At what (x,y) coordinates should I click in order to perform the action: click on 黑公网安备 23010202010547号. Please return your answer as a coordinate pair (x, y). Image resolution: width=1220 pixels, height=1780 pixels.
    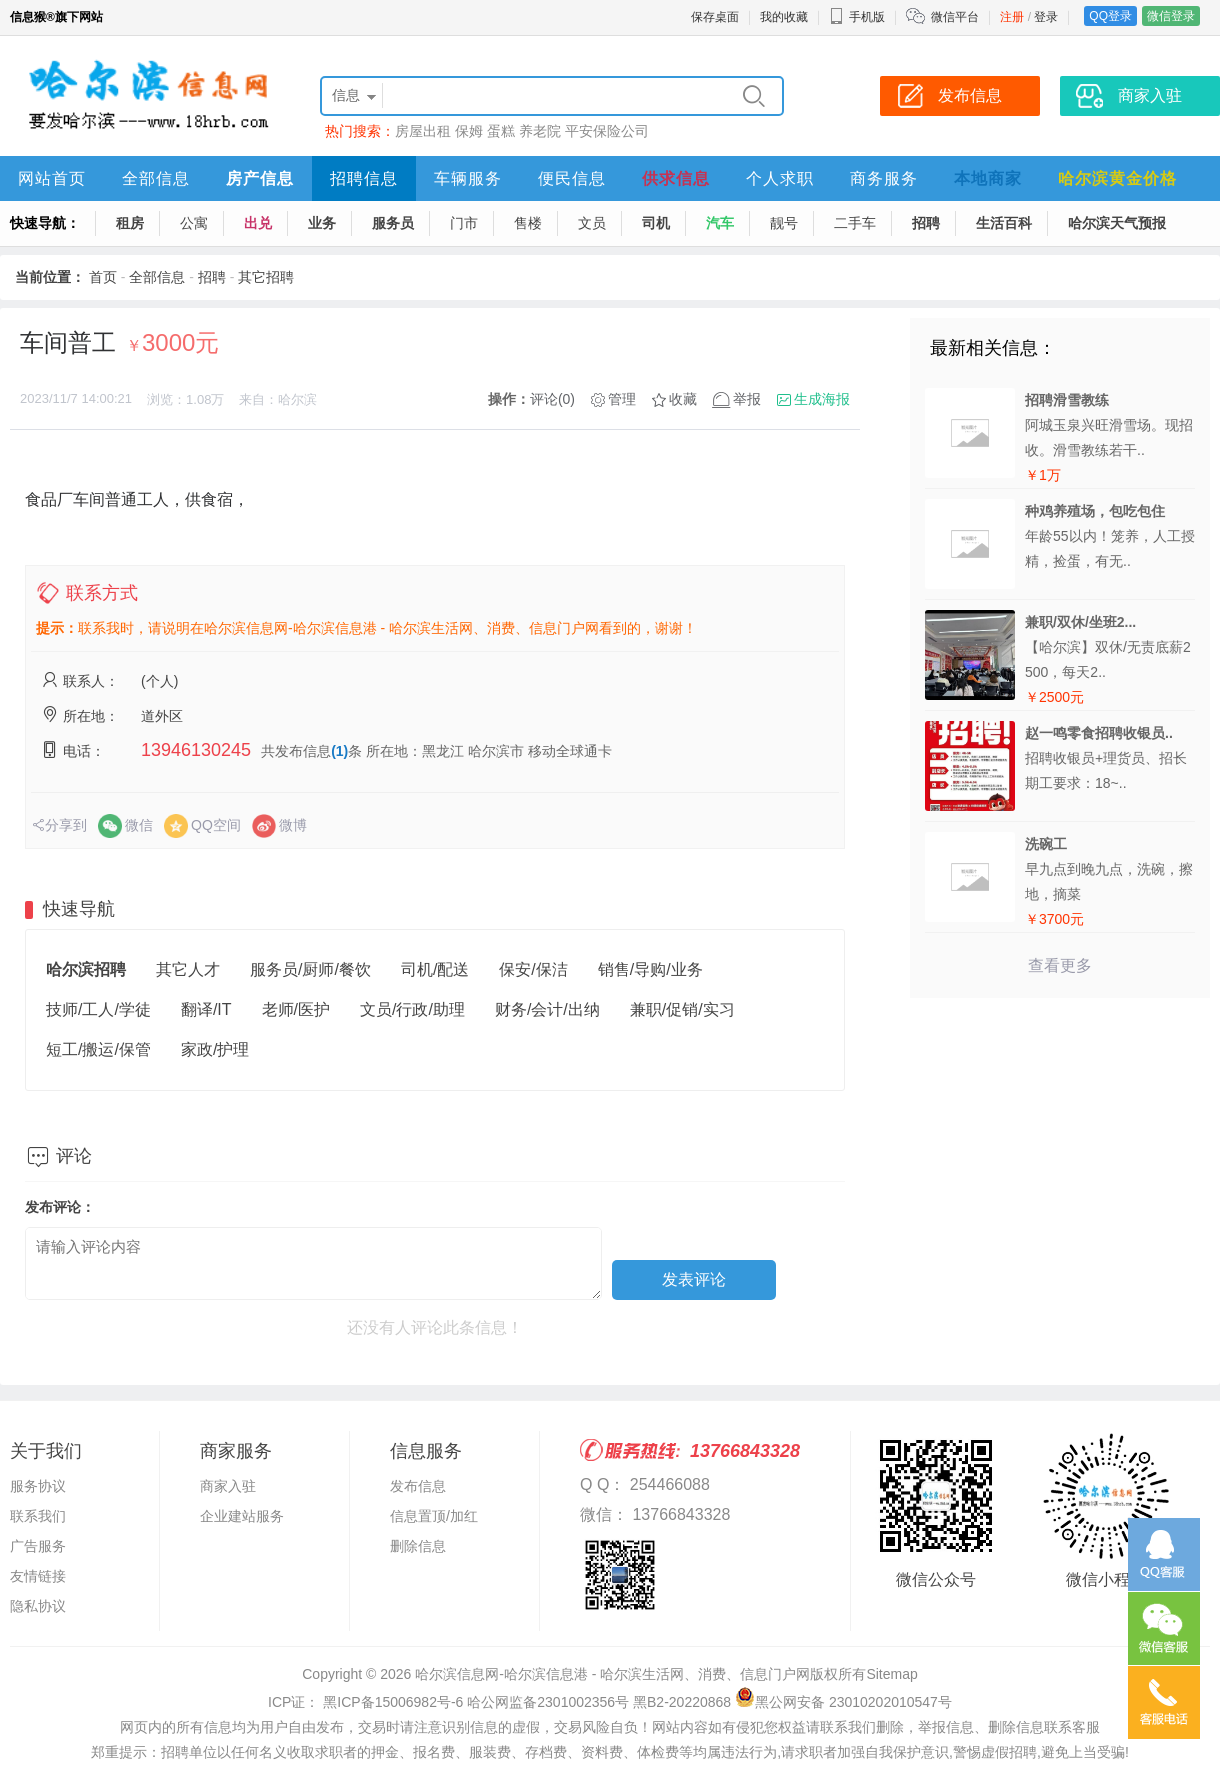
    Looking at the image, I should click on (843, 1702).